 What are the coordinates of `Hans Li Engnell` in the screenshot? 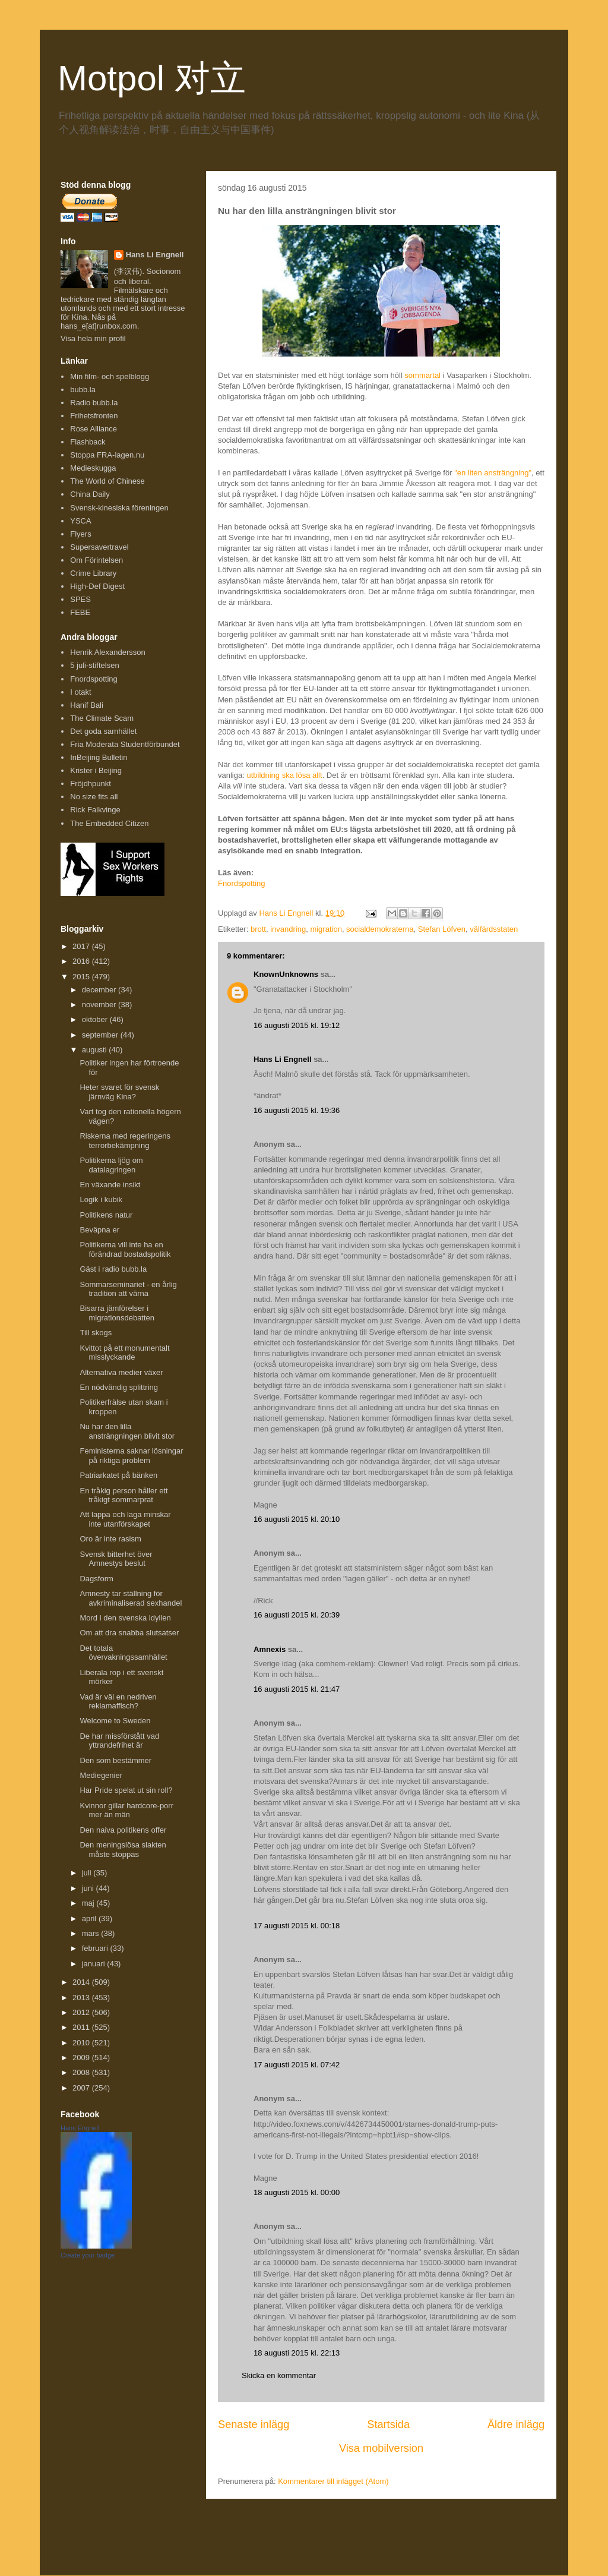 It's located at (284, 1059).